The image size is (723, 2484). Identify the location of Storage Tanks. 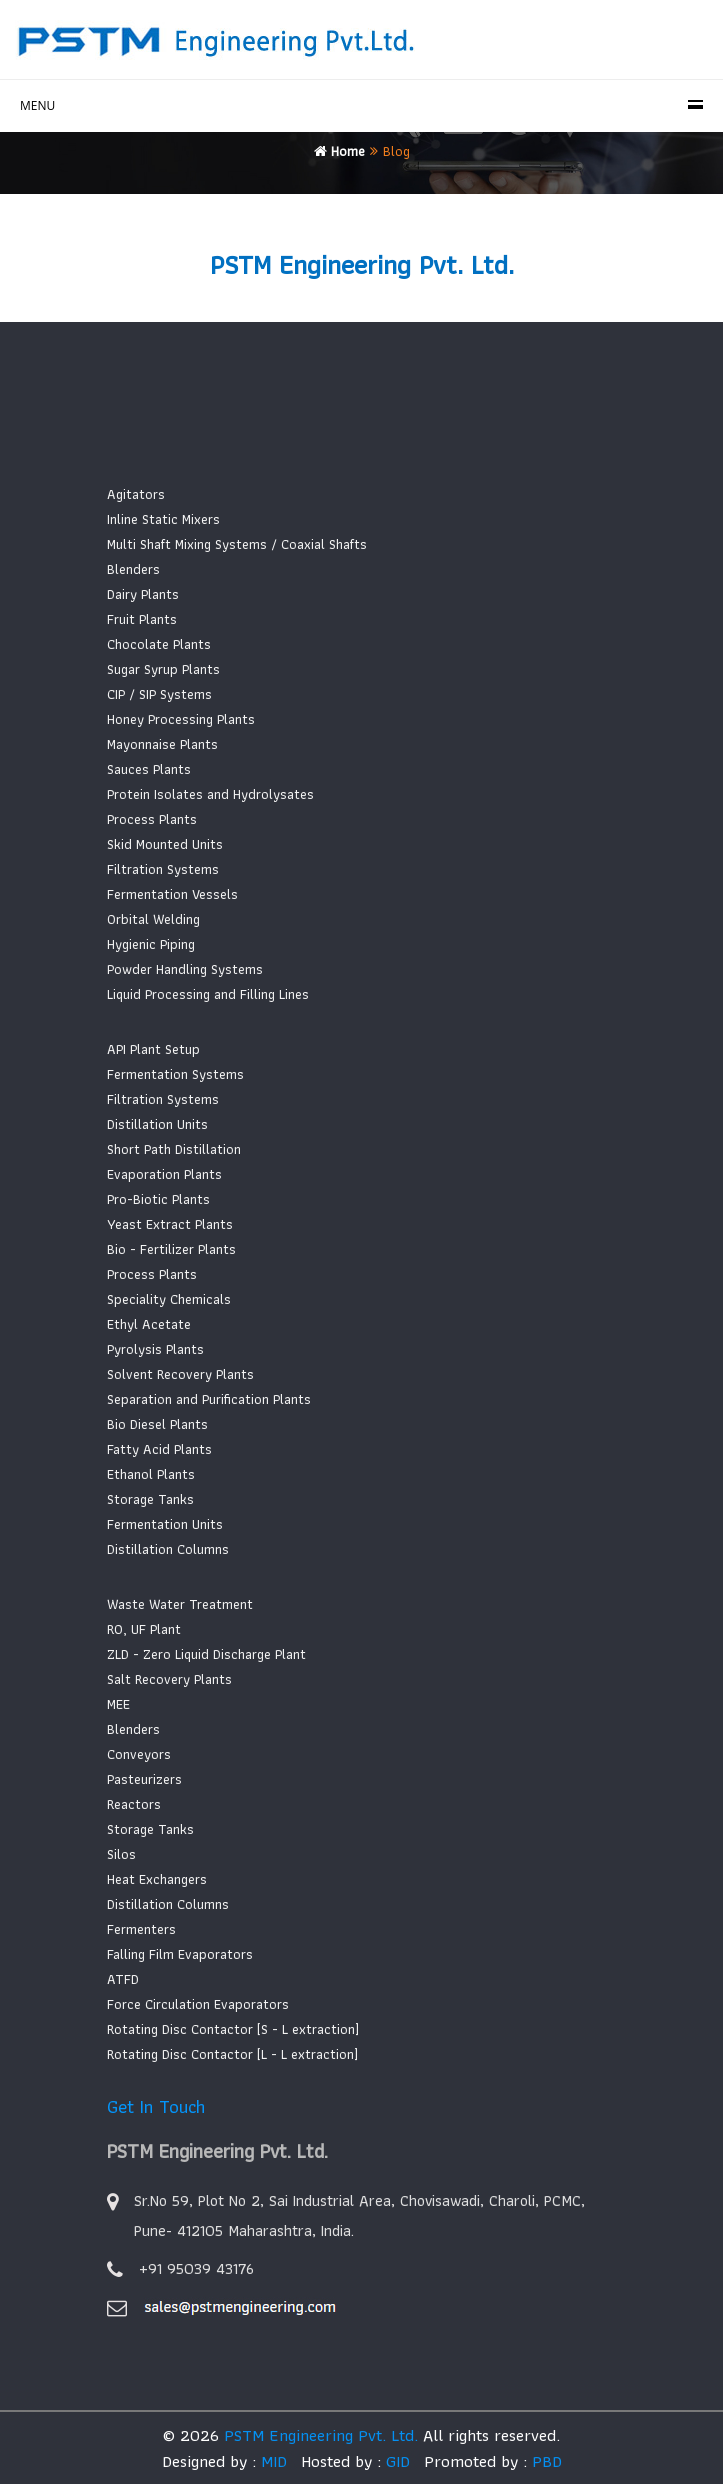
(150, 1499).